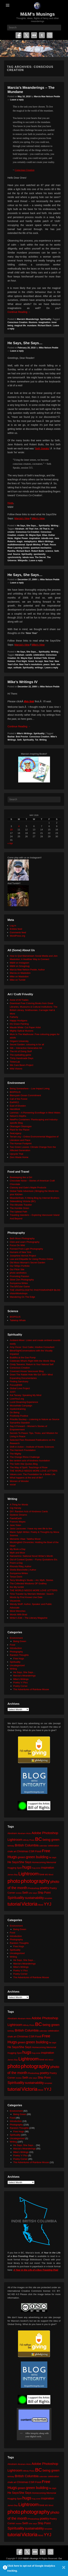 The height and width of the screenshot is (2576, 68). Describe the element at coordinates (28, 1873) in the screenshot. I see `Lightroom [Lightroom (138 items)]` at that location.